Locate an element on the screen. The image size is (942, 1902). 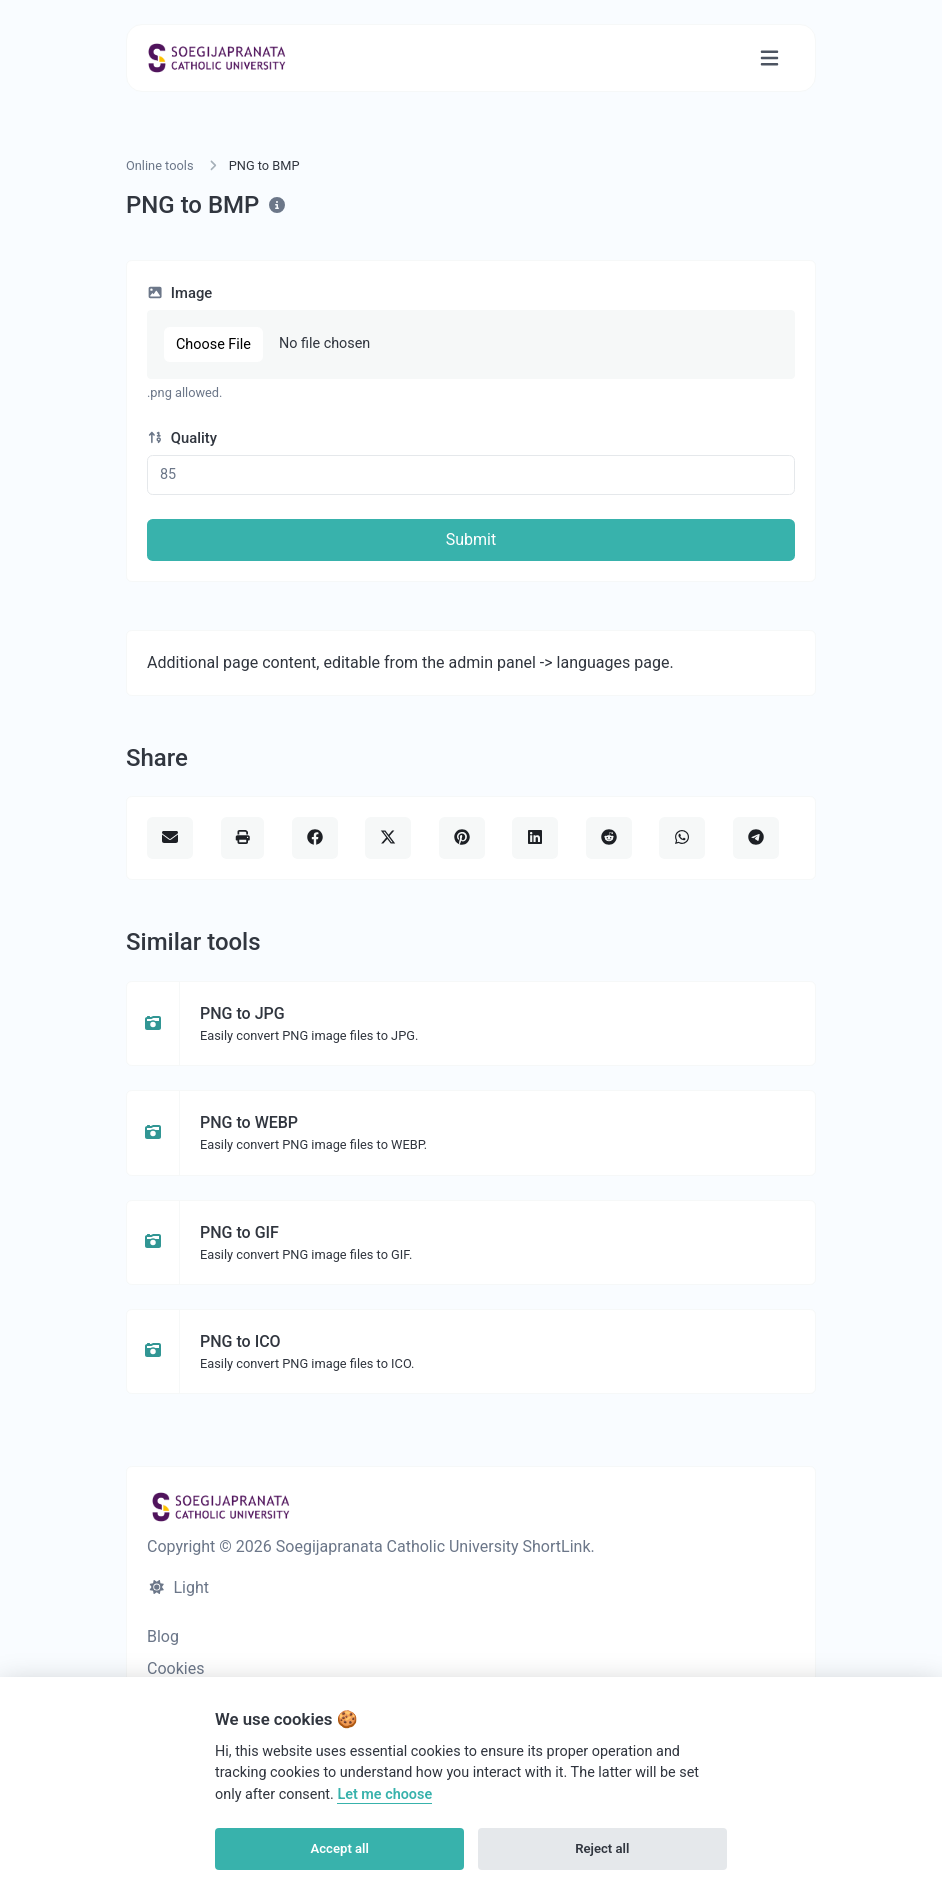
Accept all is located at coordinates (340, 1848).